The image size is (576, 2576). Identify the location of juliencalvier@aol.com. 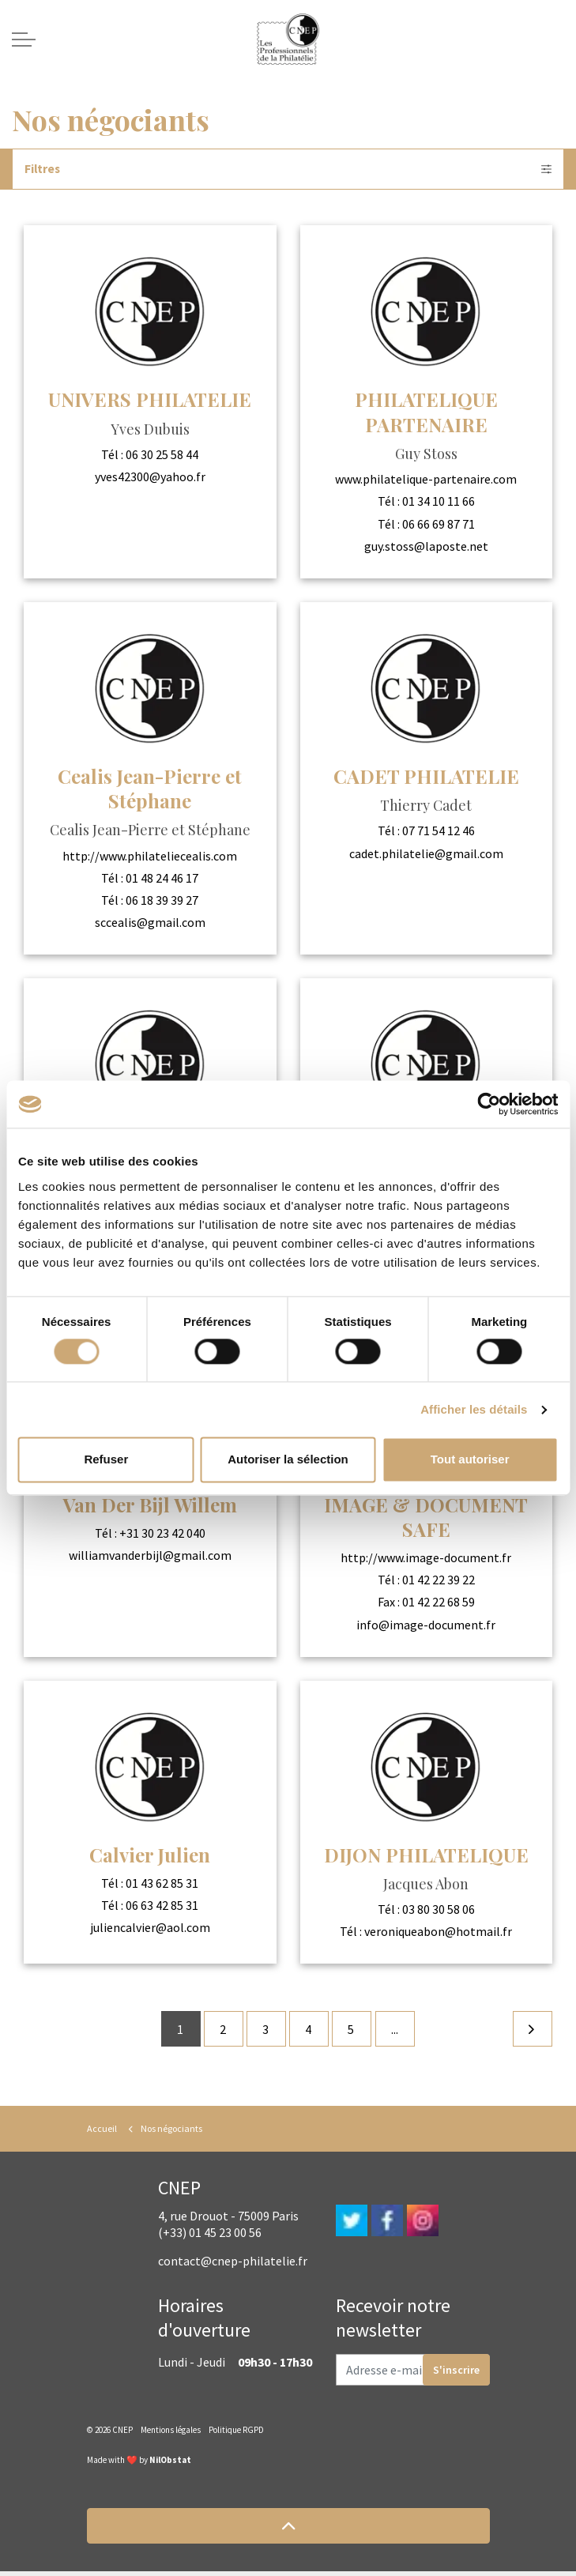
(150, 1928).